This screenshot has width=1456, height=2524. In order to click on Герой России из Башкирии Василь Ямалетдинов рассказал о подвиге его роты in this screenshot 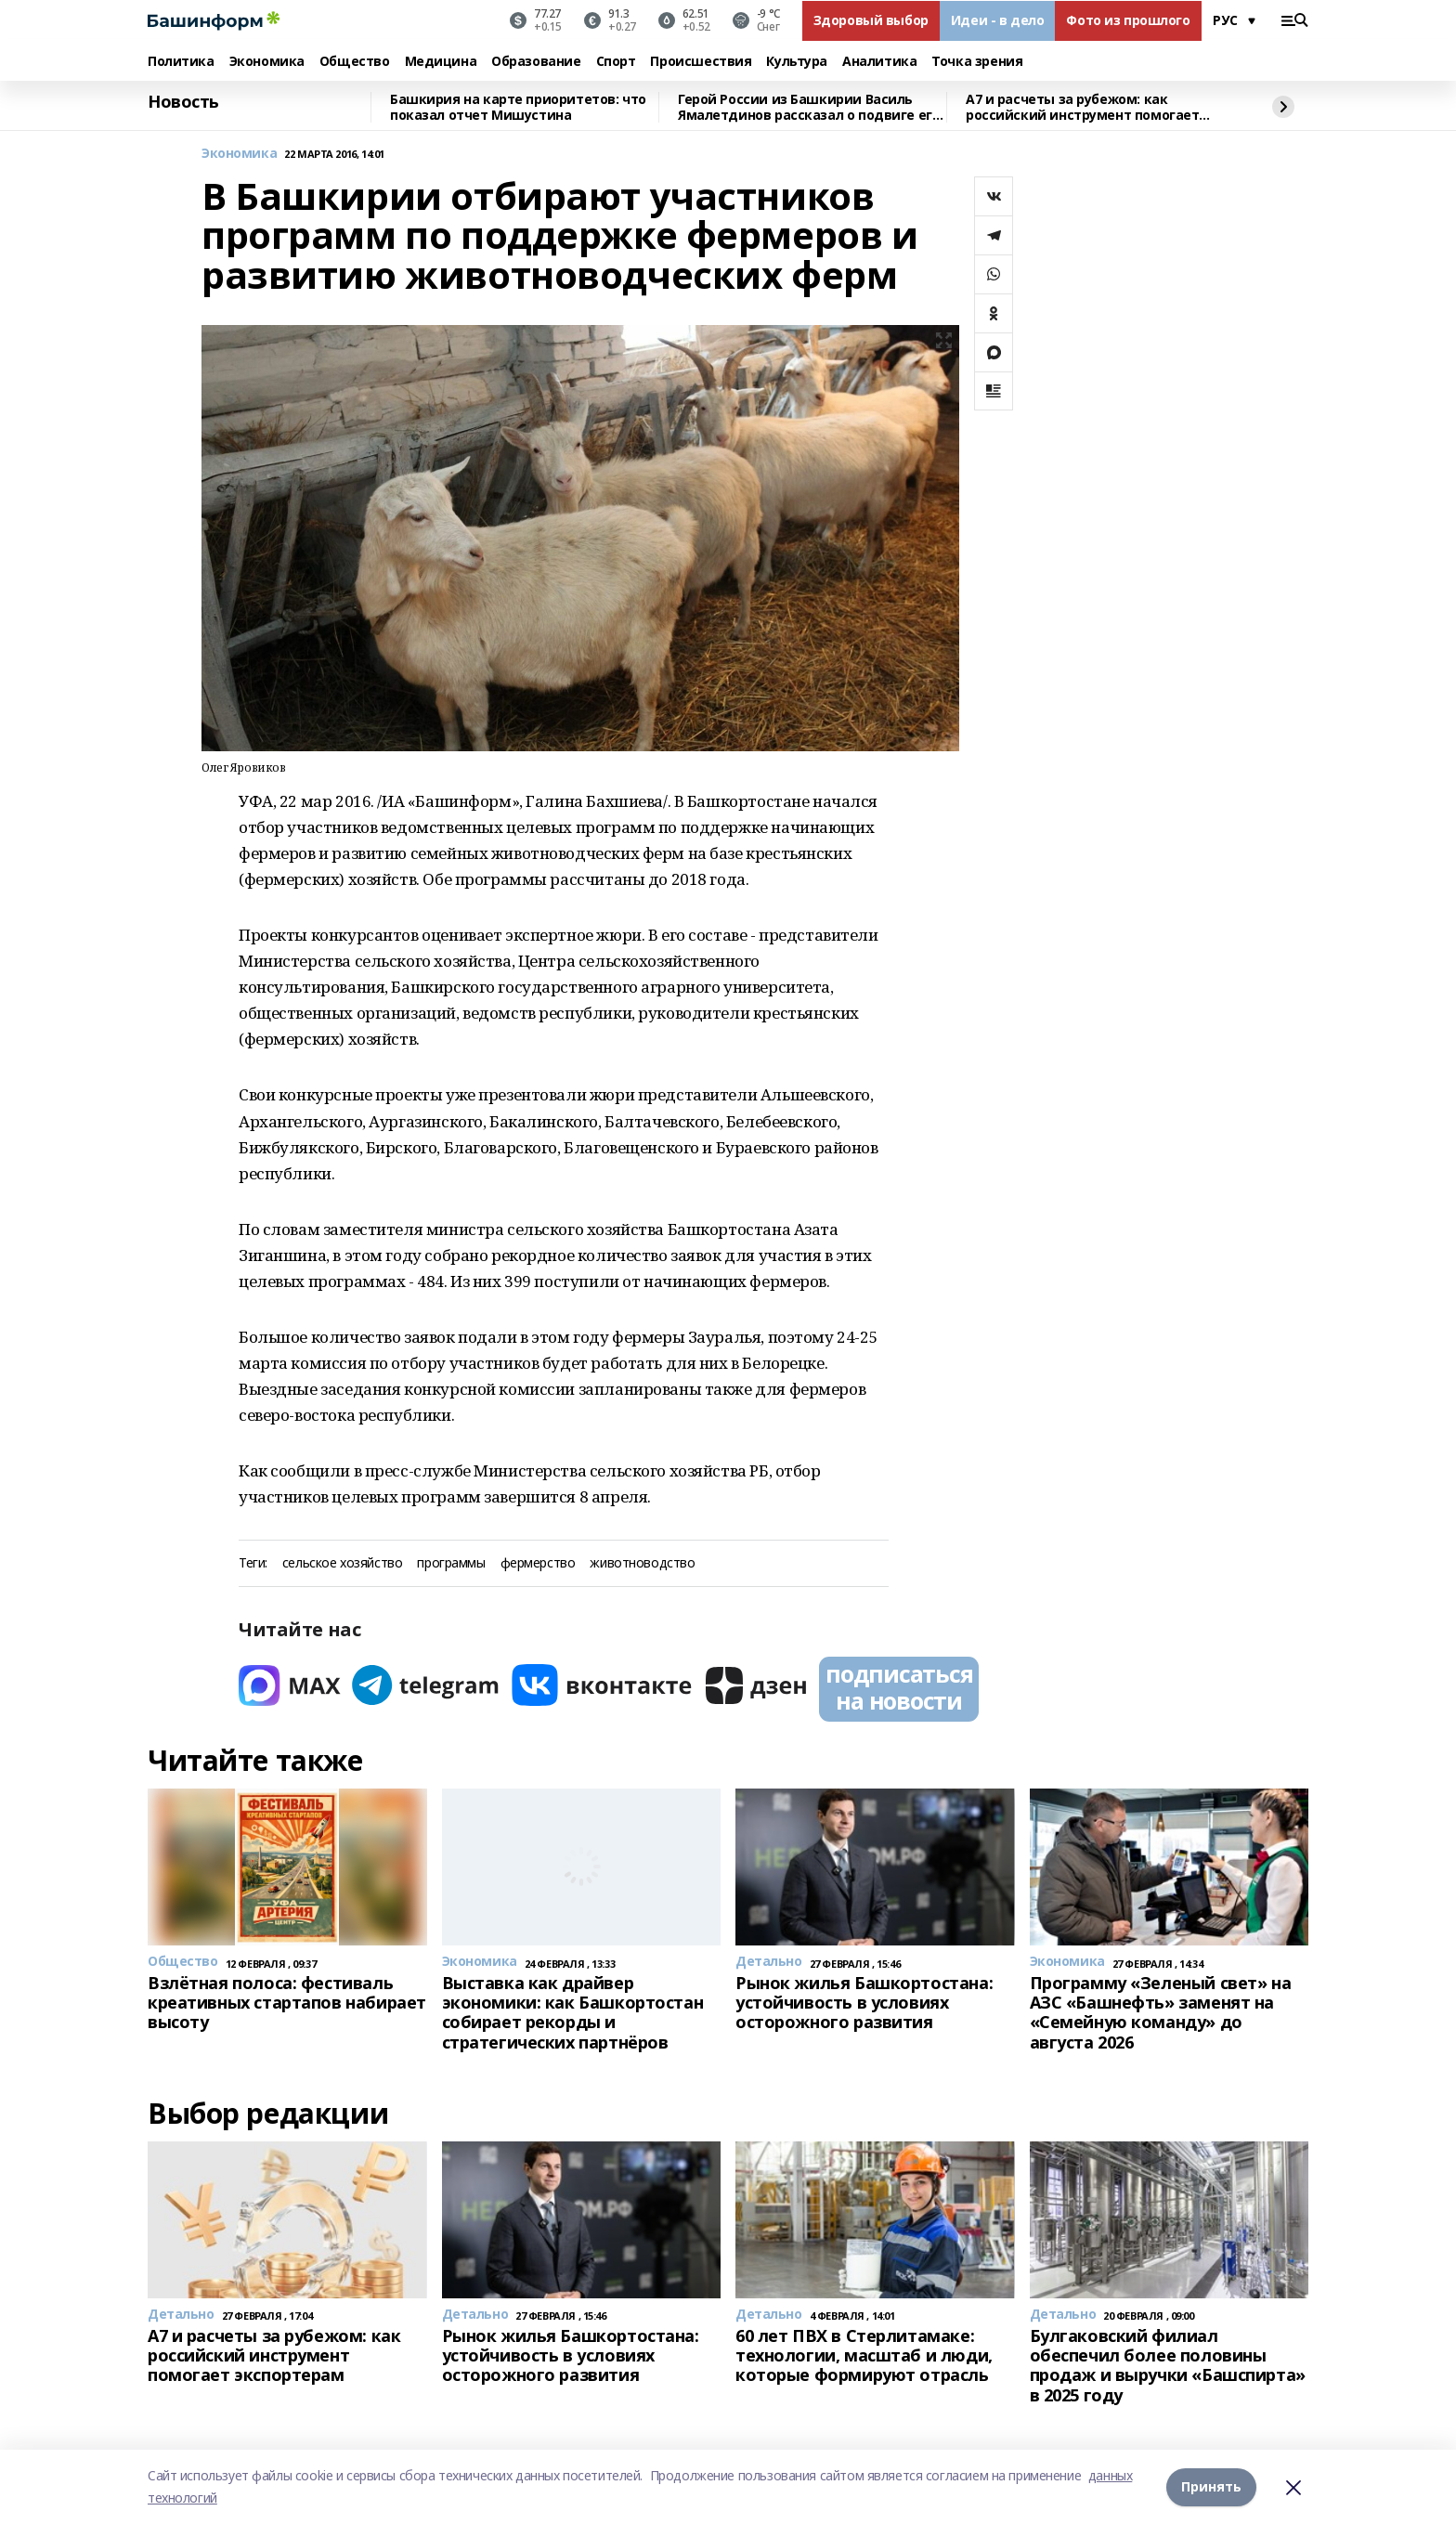, I will do `click(809, 107)`.